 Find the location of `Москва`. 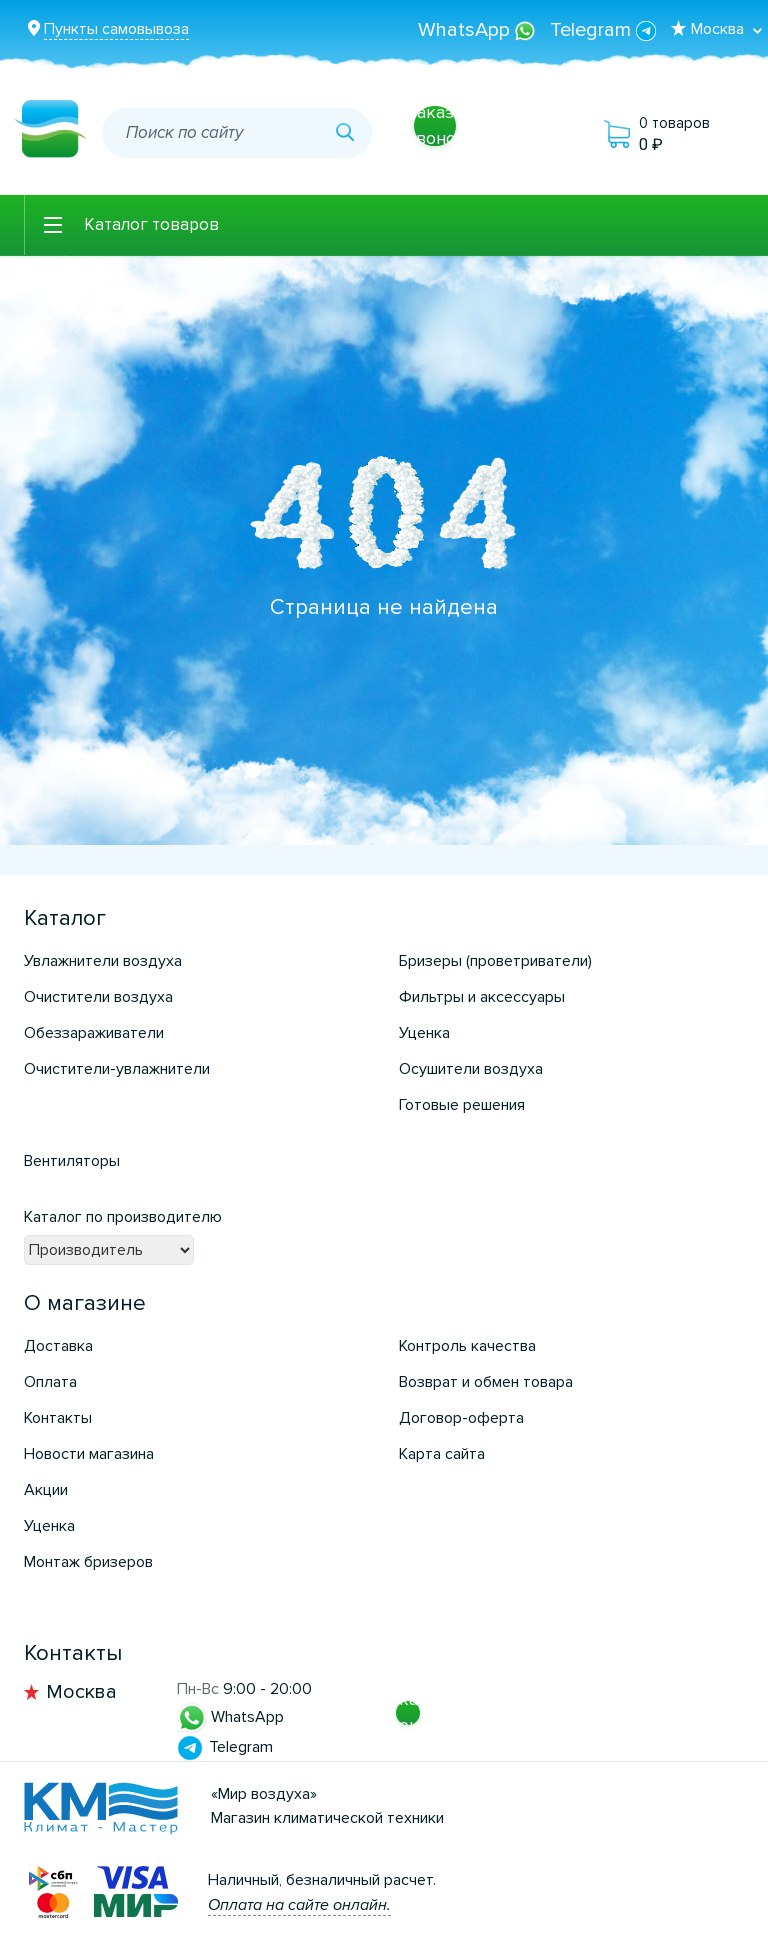

Москва is located at coordinates (81, 1692).